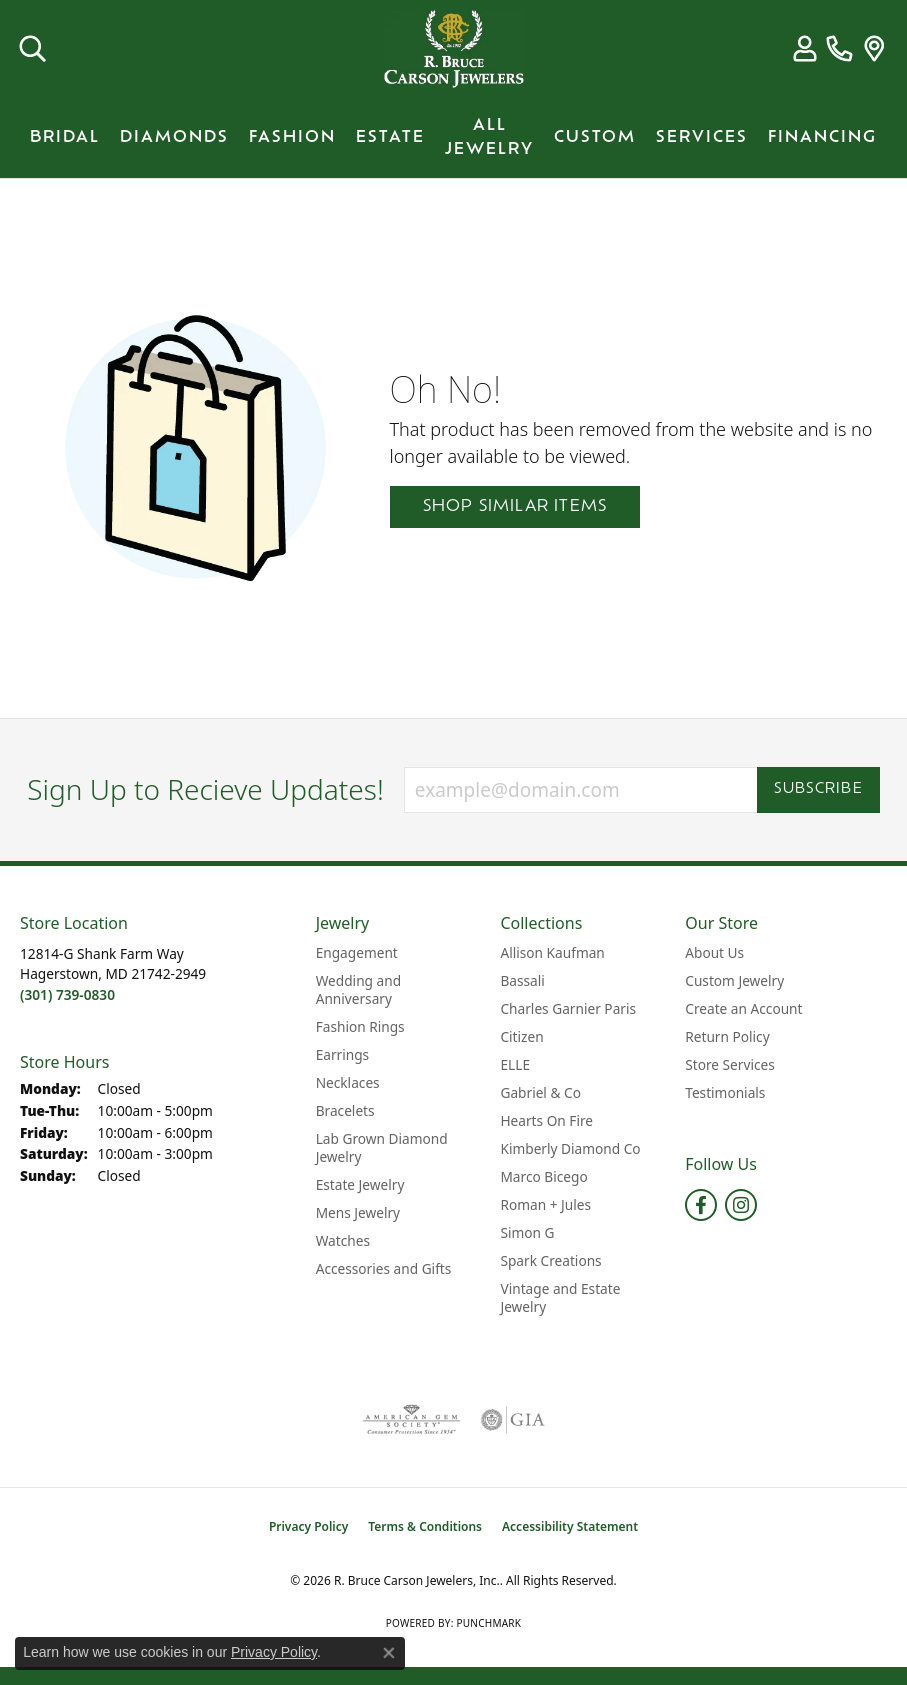 This screenshot has width=907, height=1685. I want to click on Necklaces [menuitem], so click(348, 1082).